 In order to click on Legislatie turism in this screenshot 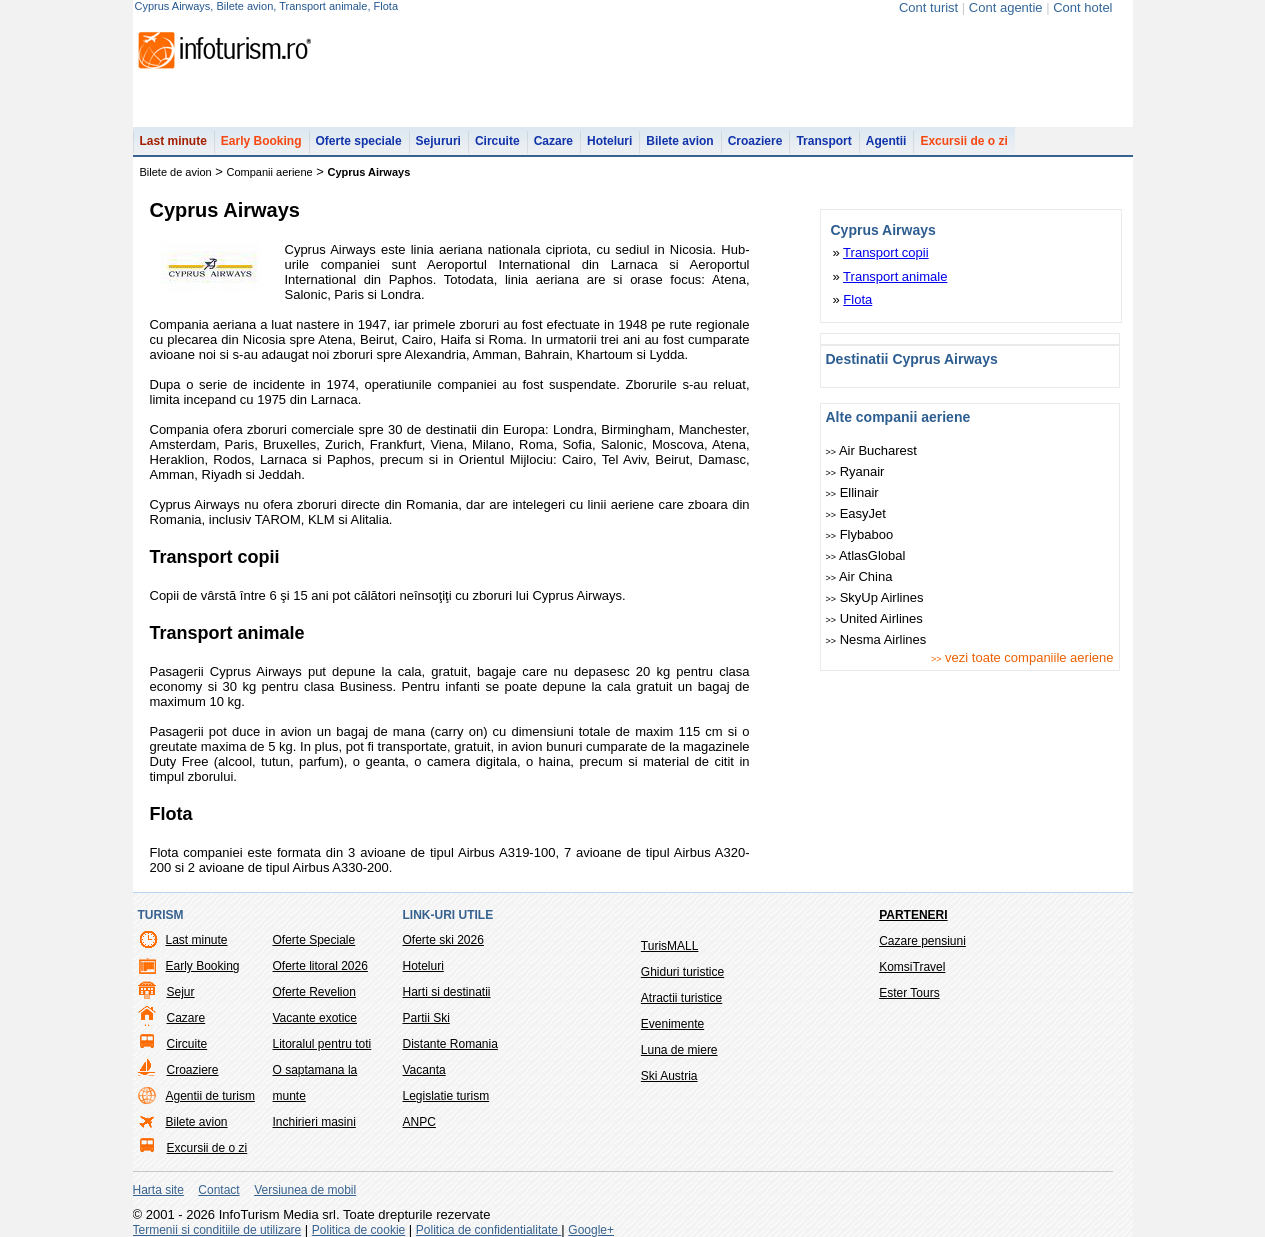, I will do `click(446, 1096)`.